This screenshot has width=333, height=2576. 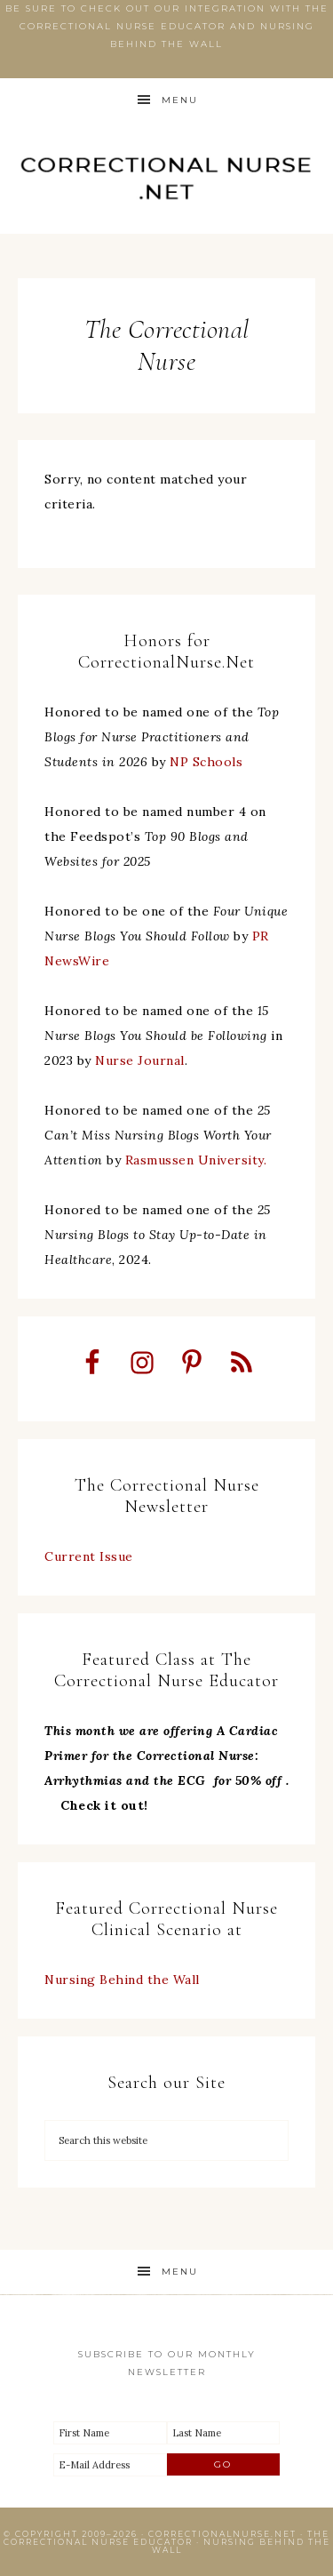 I want to click on [Last Name], so click(x=224, y=2432).